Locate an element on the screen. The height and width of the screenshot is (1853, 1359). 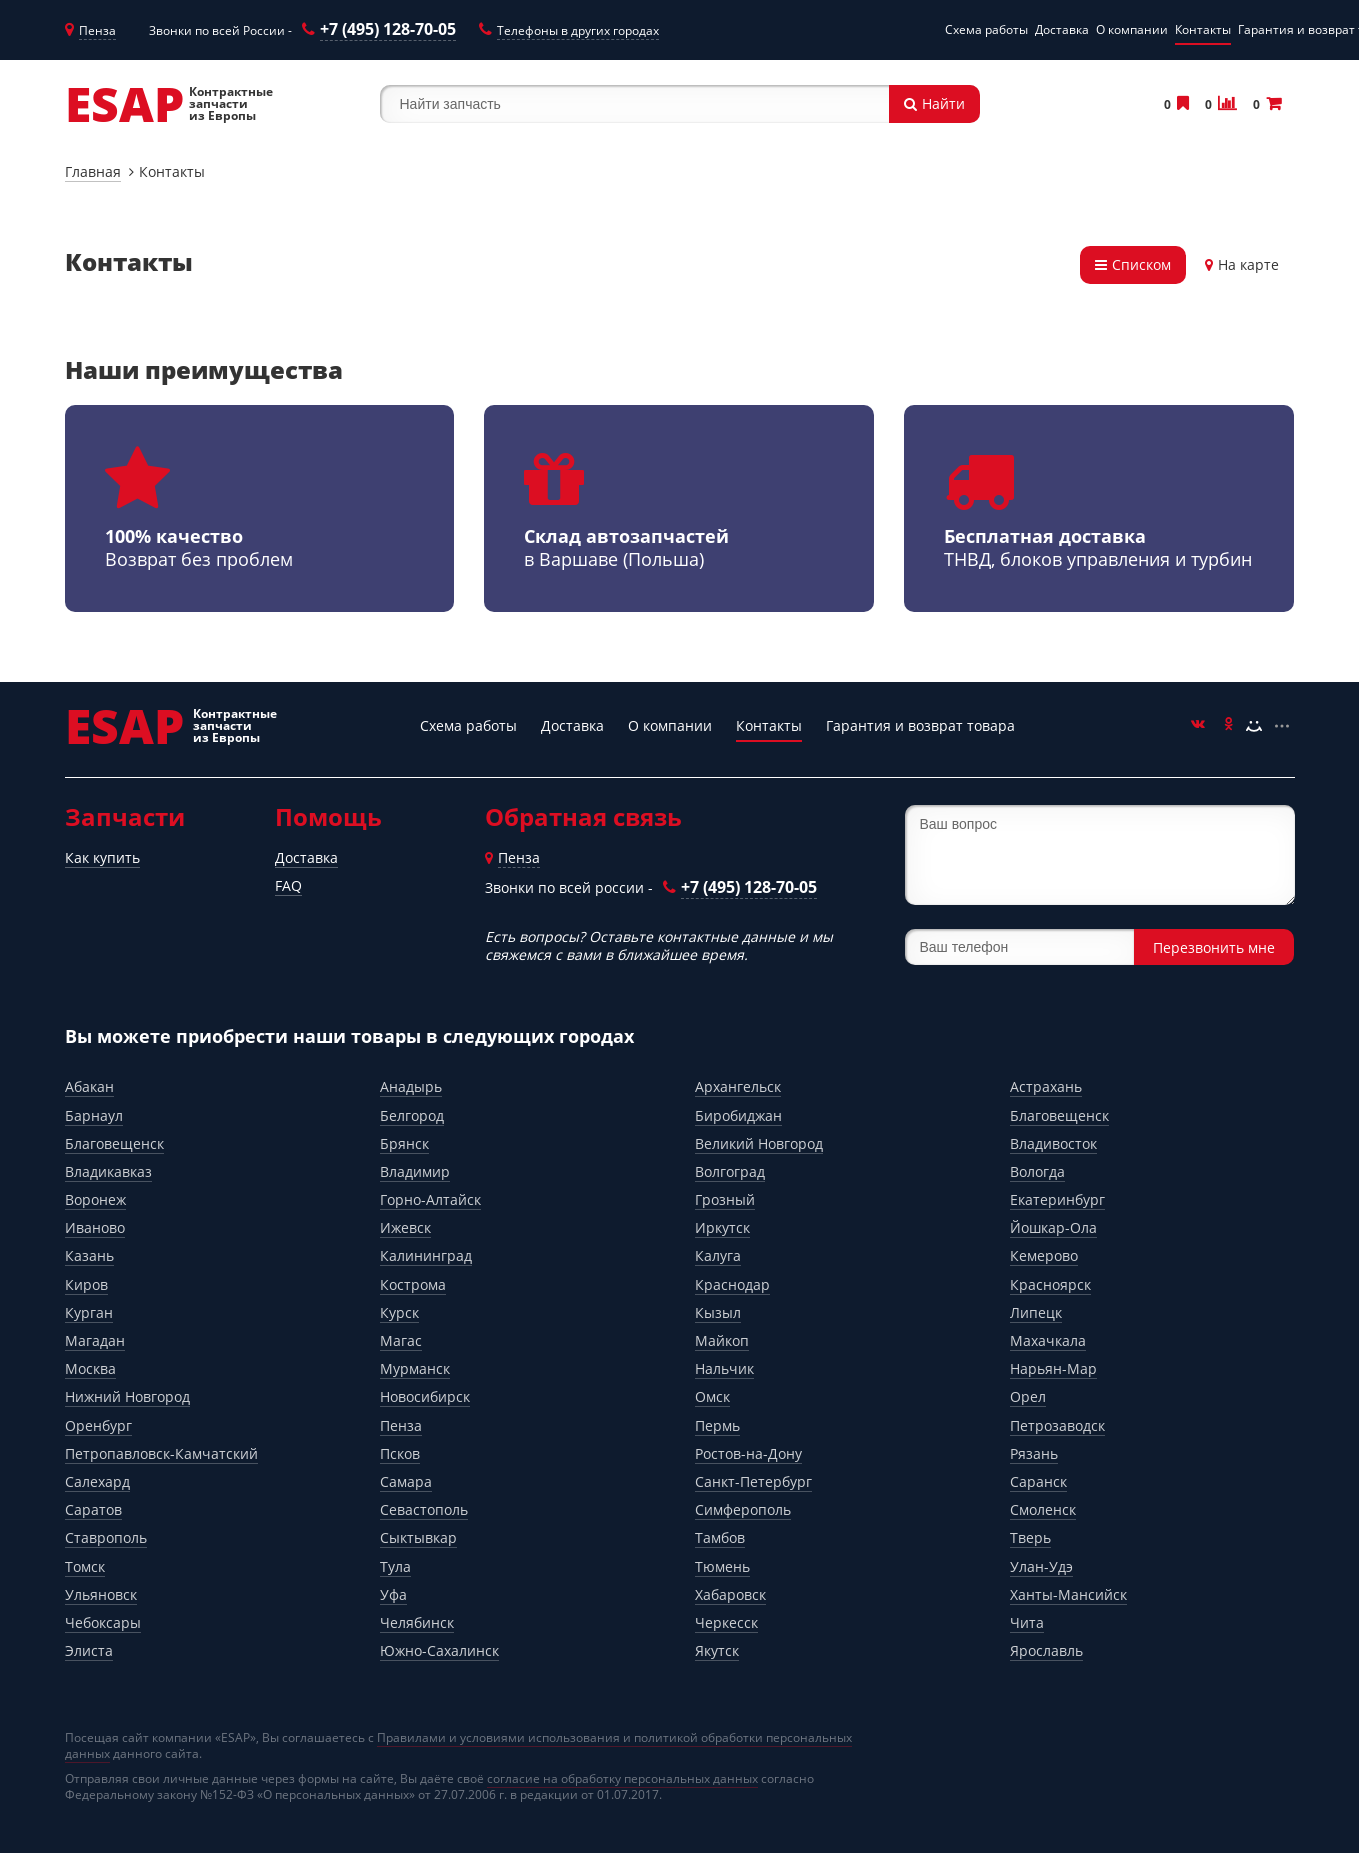
О компании is located at coordinates (1132, 29).